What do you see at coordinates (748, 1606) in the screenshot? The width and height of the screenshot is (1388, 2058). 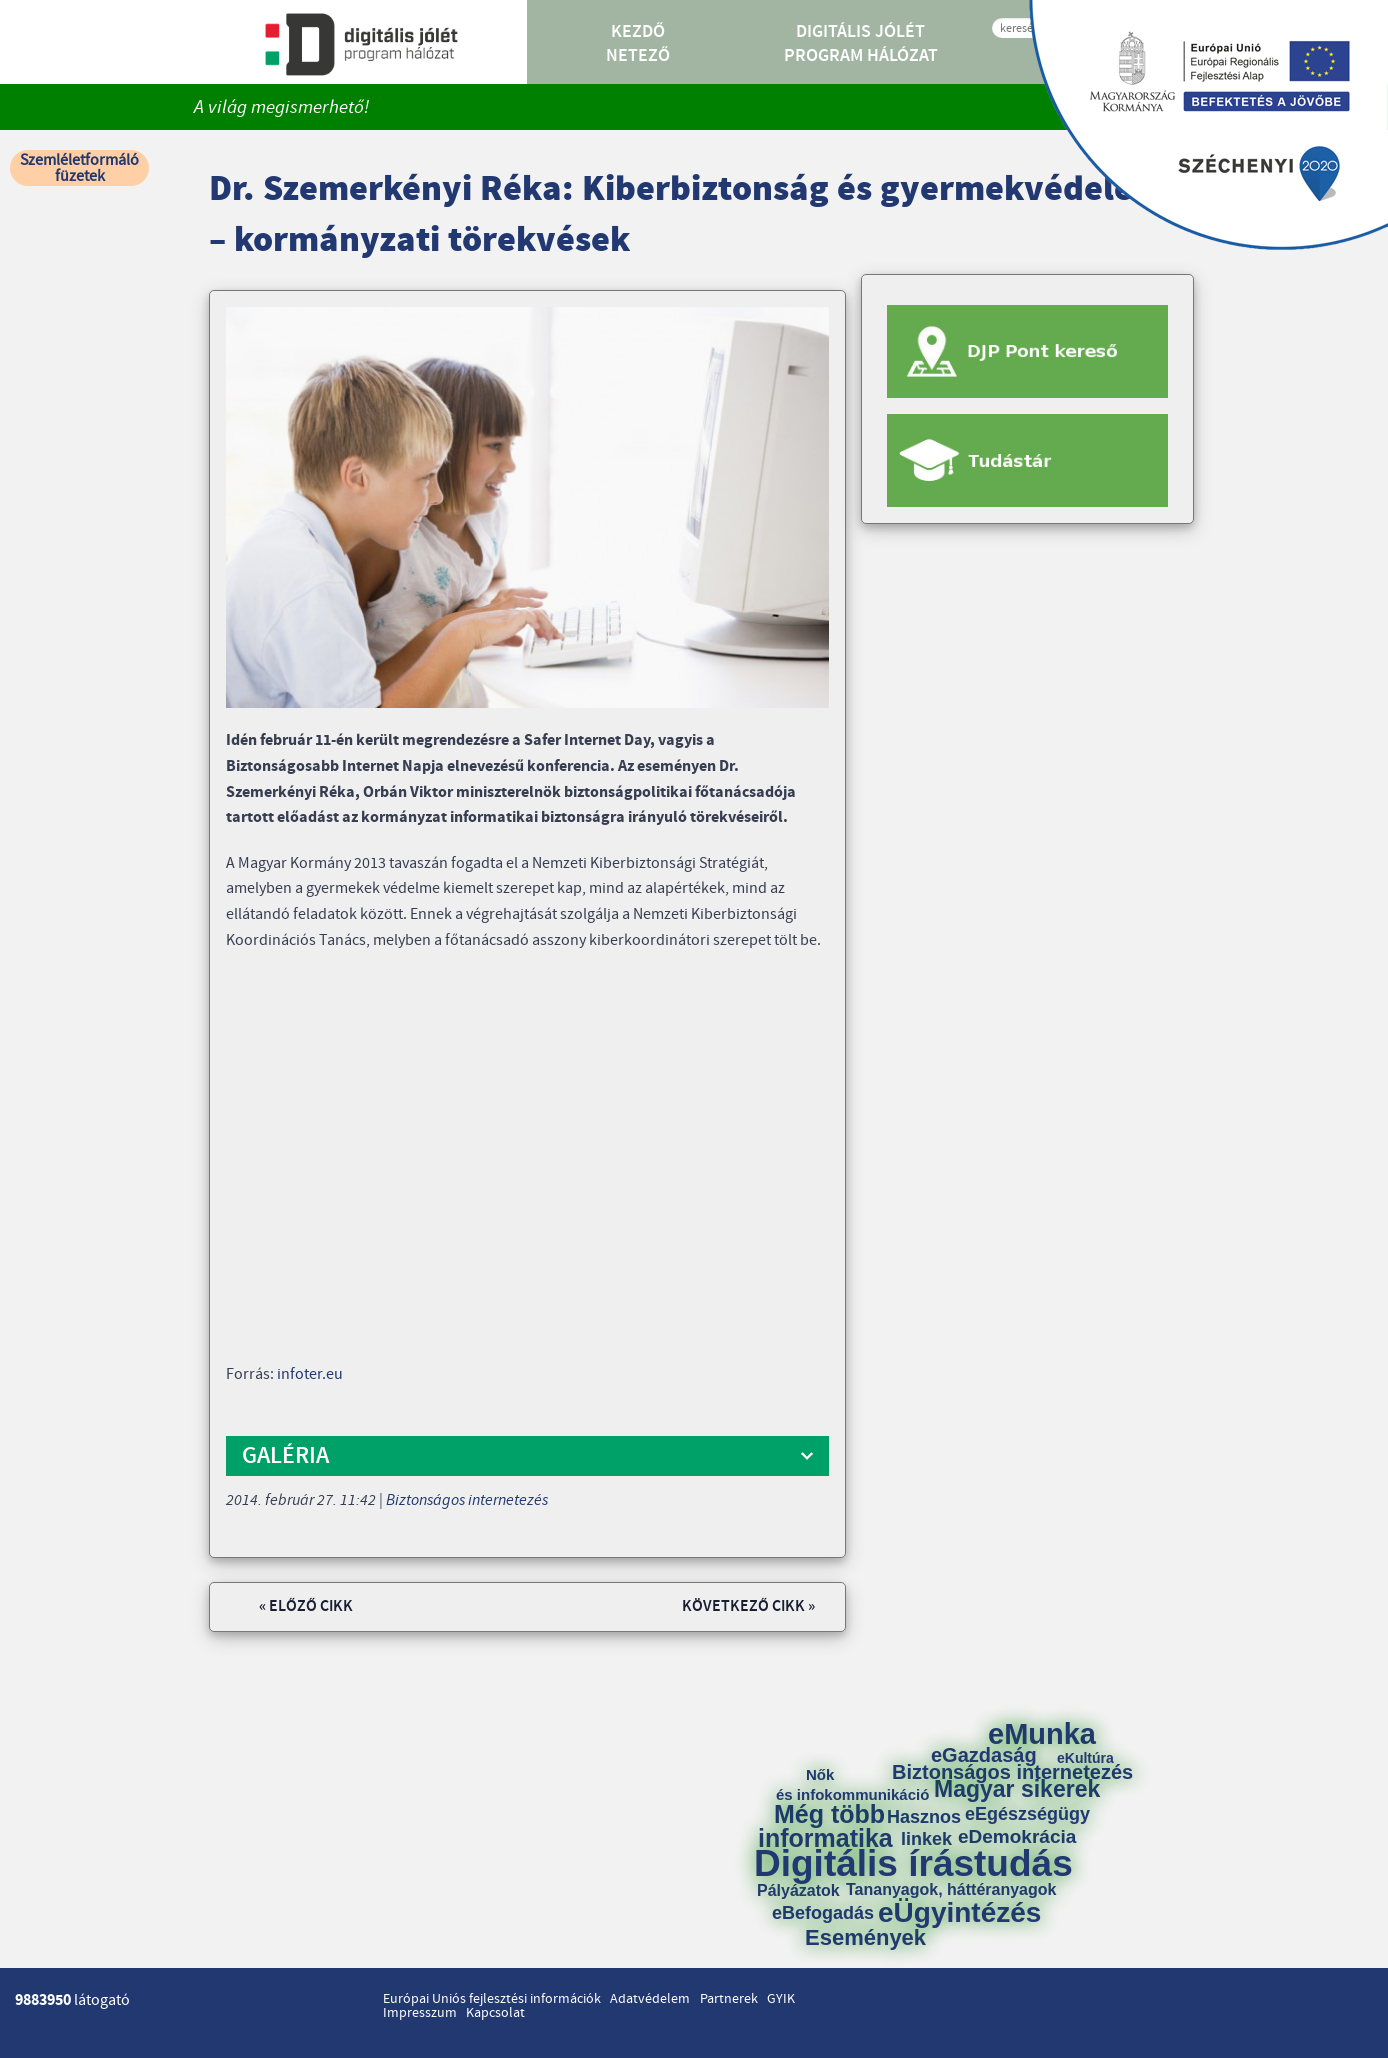 I see `Következő cikk »` at bounding box center [748, 1606].